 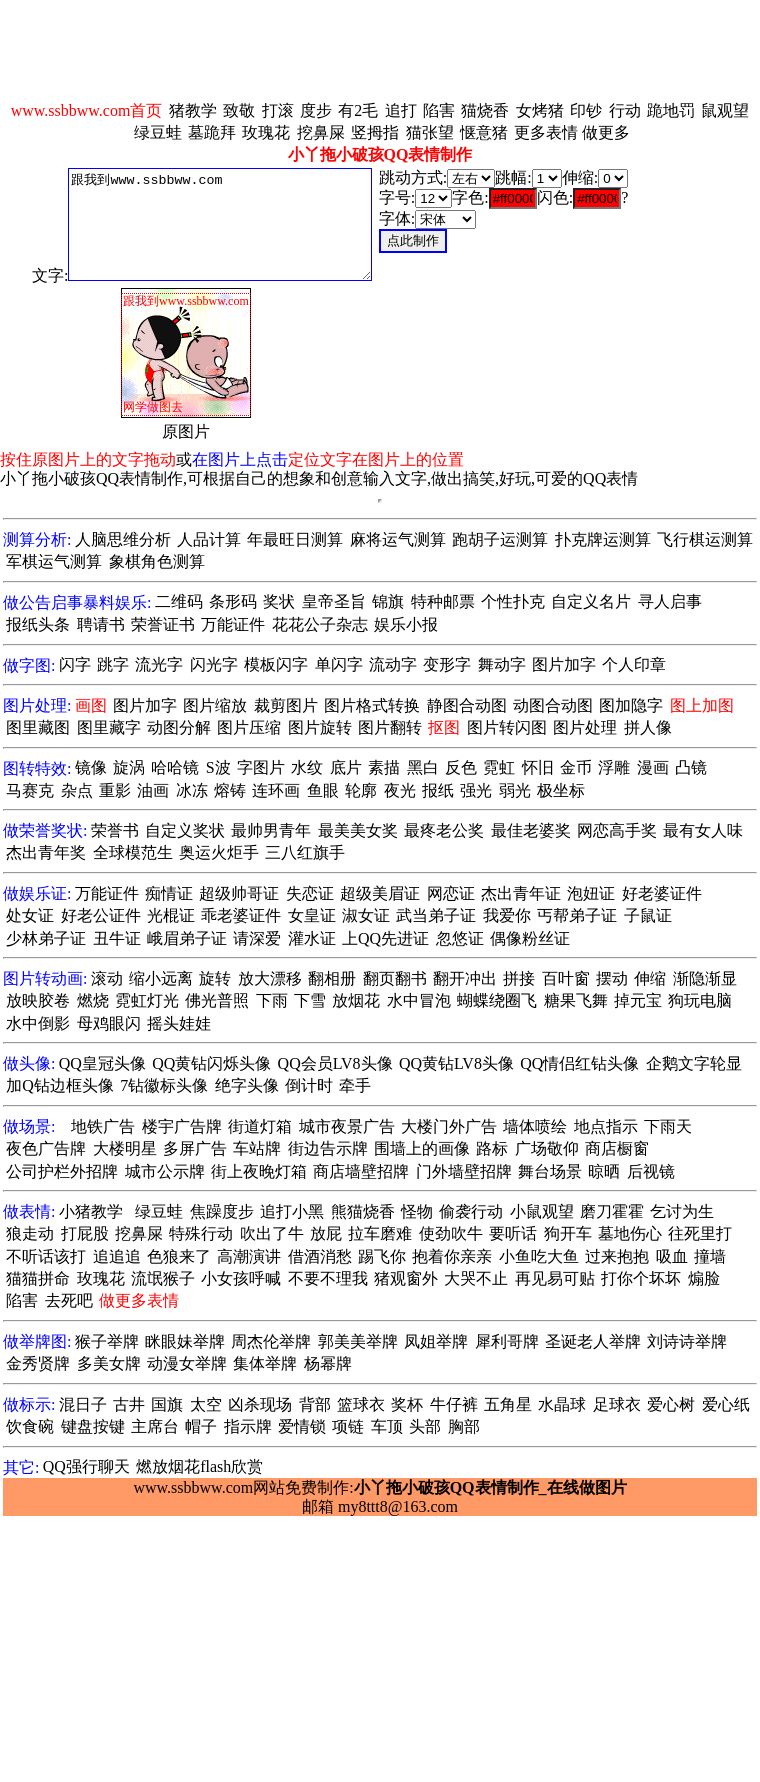 I want to click on QQ黄钻闪烁头像, so click(x=211, y=1063).